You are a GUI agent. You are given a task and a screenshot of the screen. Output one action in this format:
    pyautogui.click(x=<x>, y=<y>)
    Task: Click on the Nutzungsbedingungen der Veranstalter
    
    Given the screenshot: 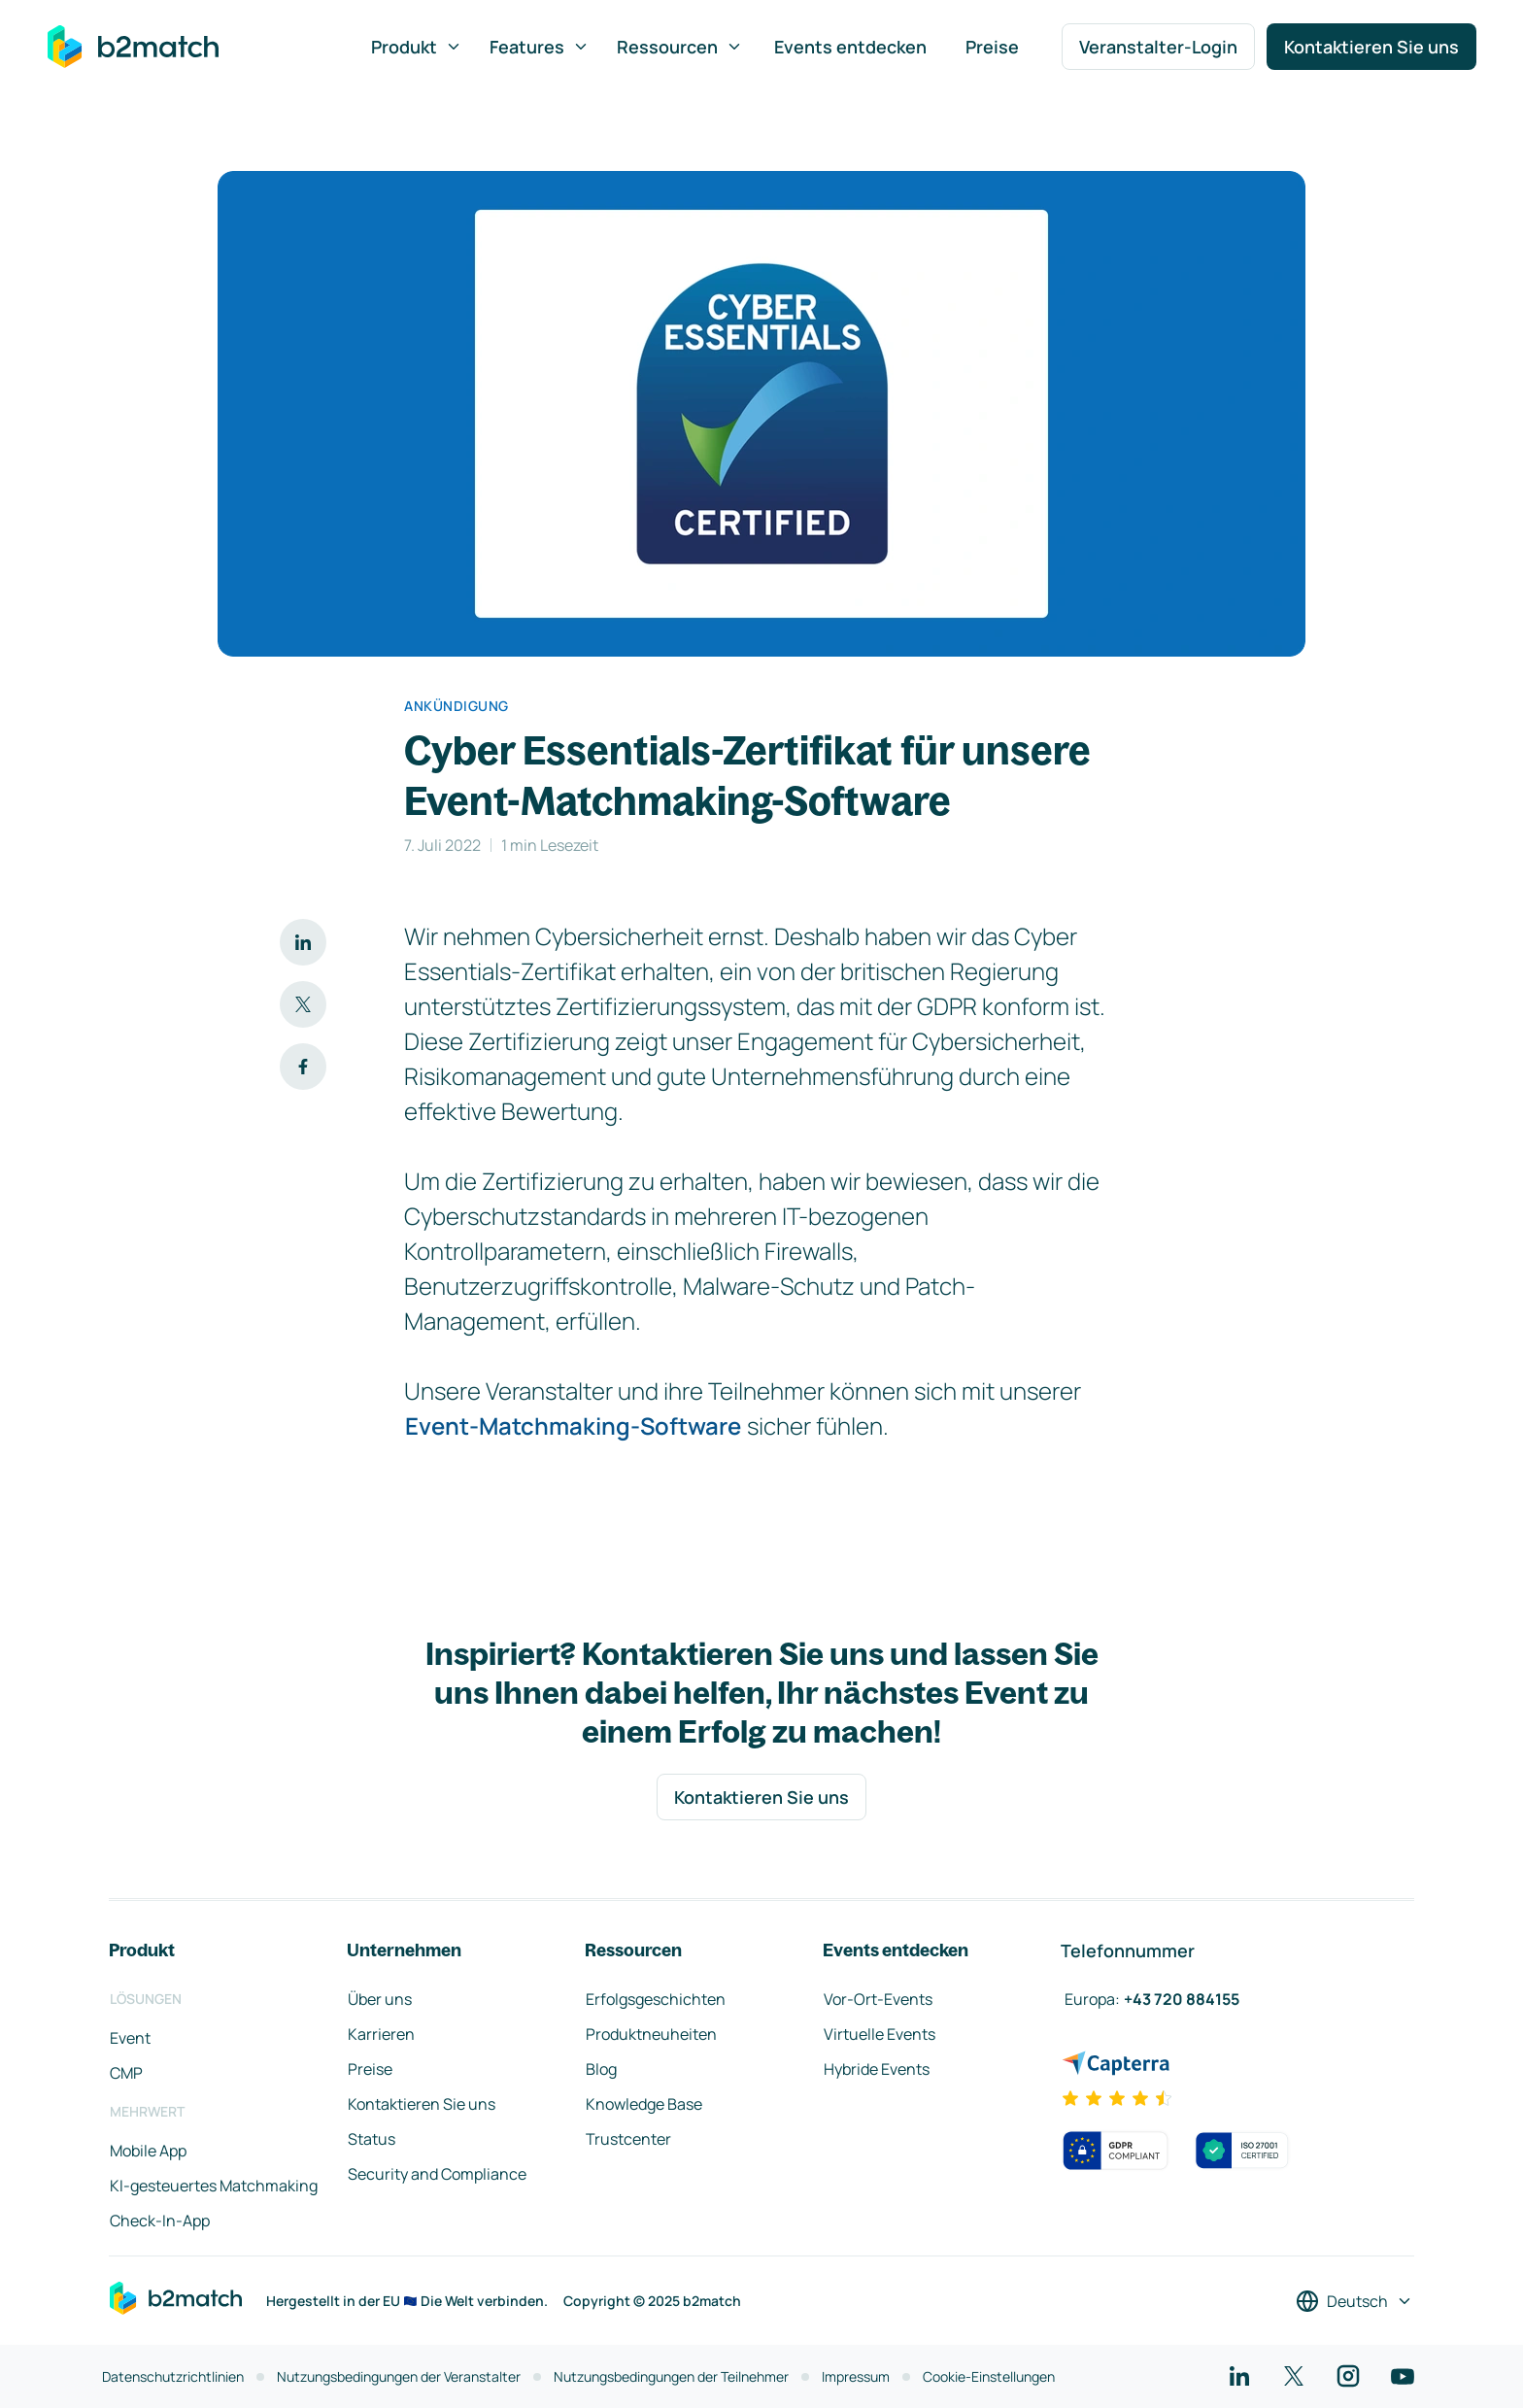 What is the action you would take?
    pyautogui.click(x=399, y=2376)
    